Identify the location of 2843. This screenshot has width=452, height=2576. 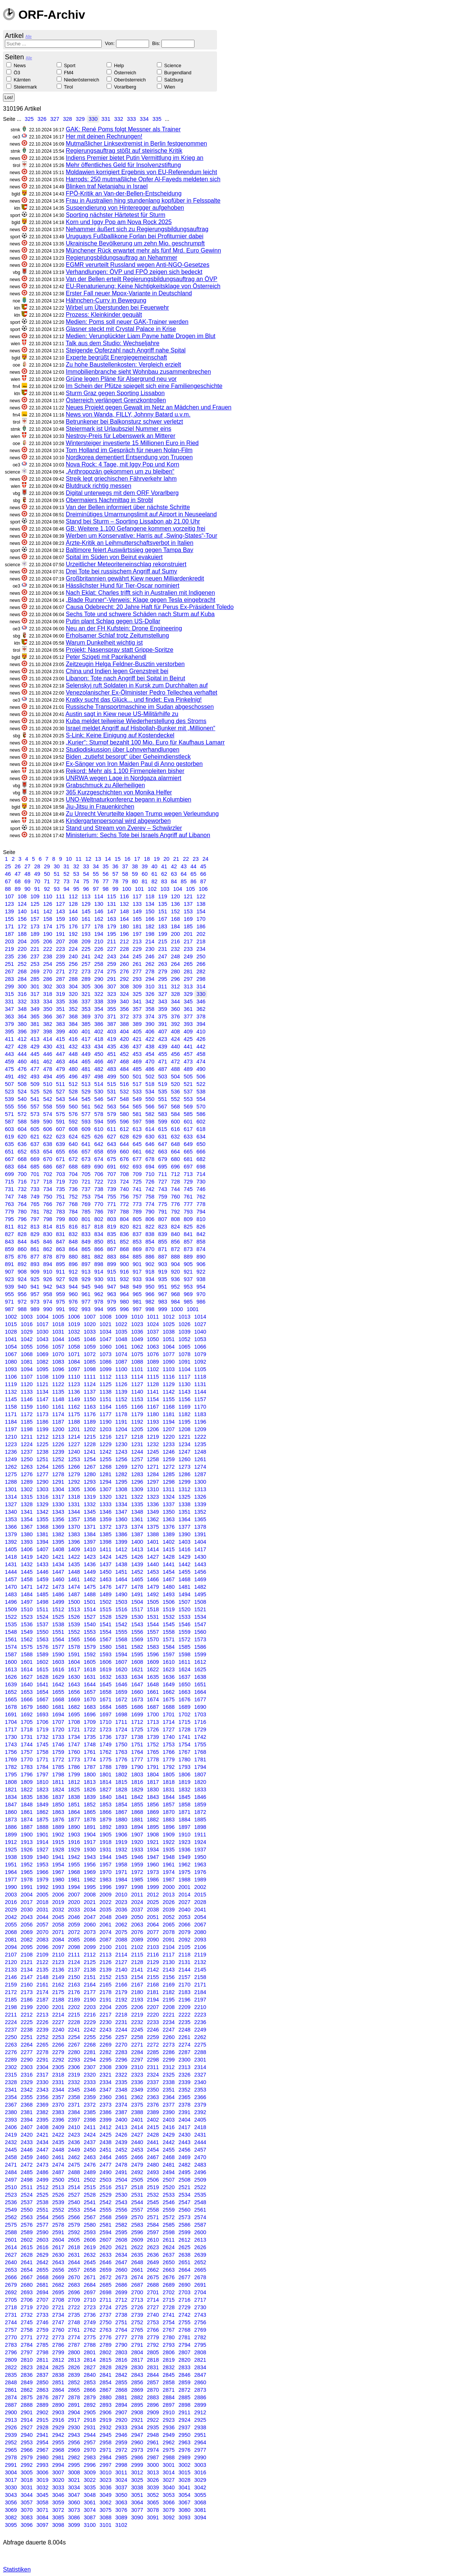
(137, 2375).